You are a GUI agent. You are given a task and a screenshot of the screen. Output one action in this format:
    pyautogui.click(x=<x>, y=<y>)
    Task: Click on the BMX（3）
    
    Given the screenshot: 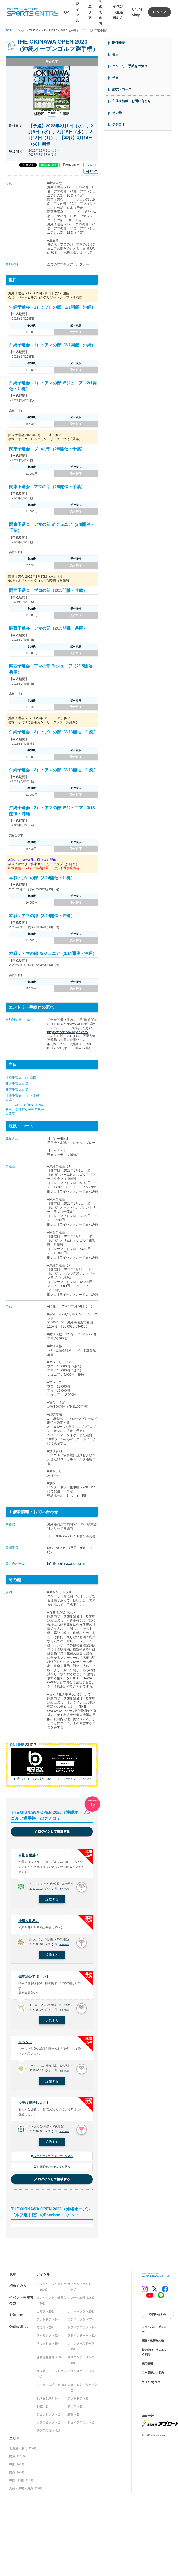 What is the action you would take?
    pyautogui.click(x=43, y=2410)
    